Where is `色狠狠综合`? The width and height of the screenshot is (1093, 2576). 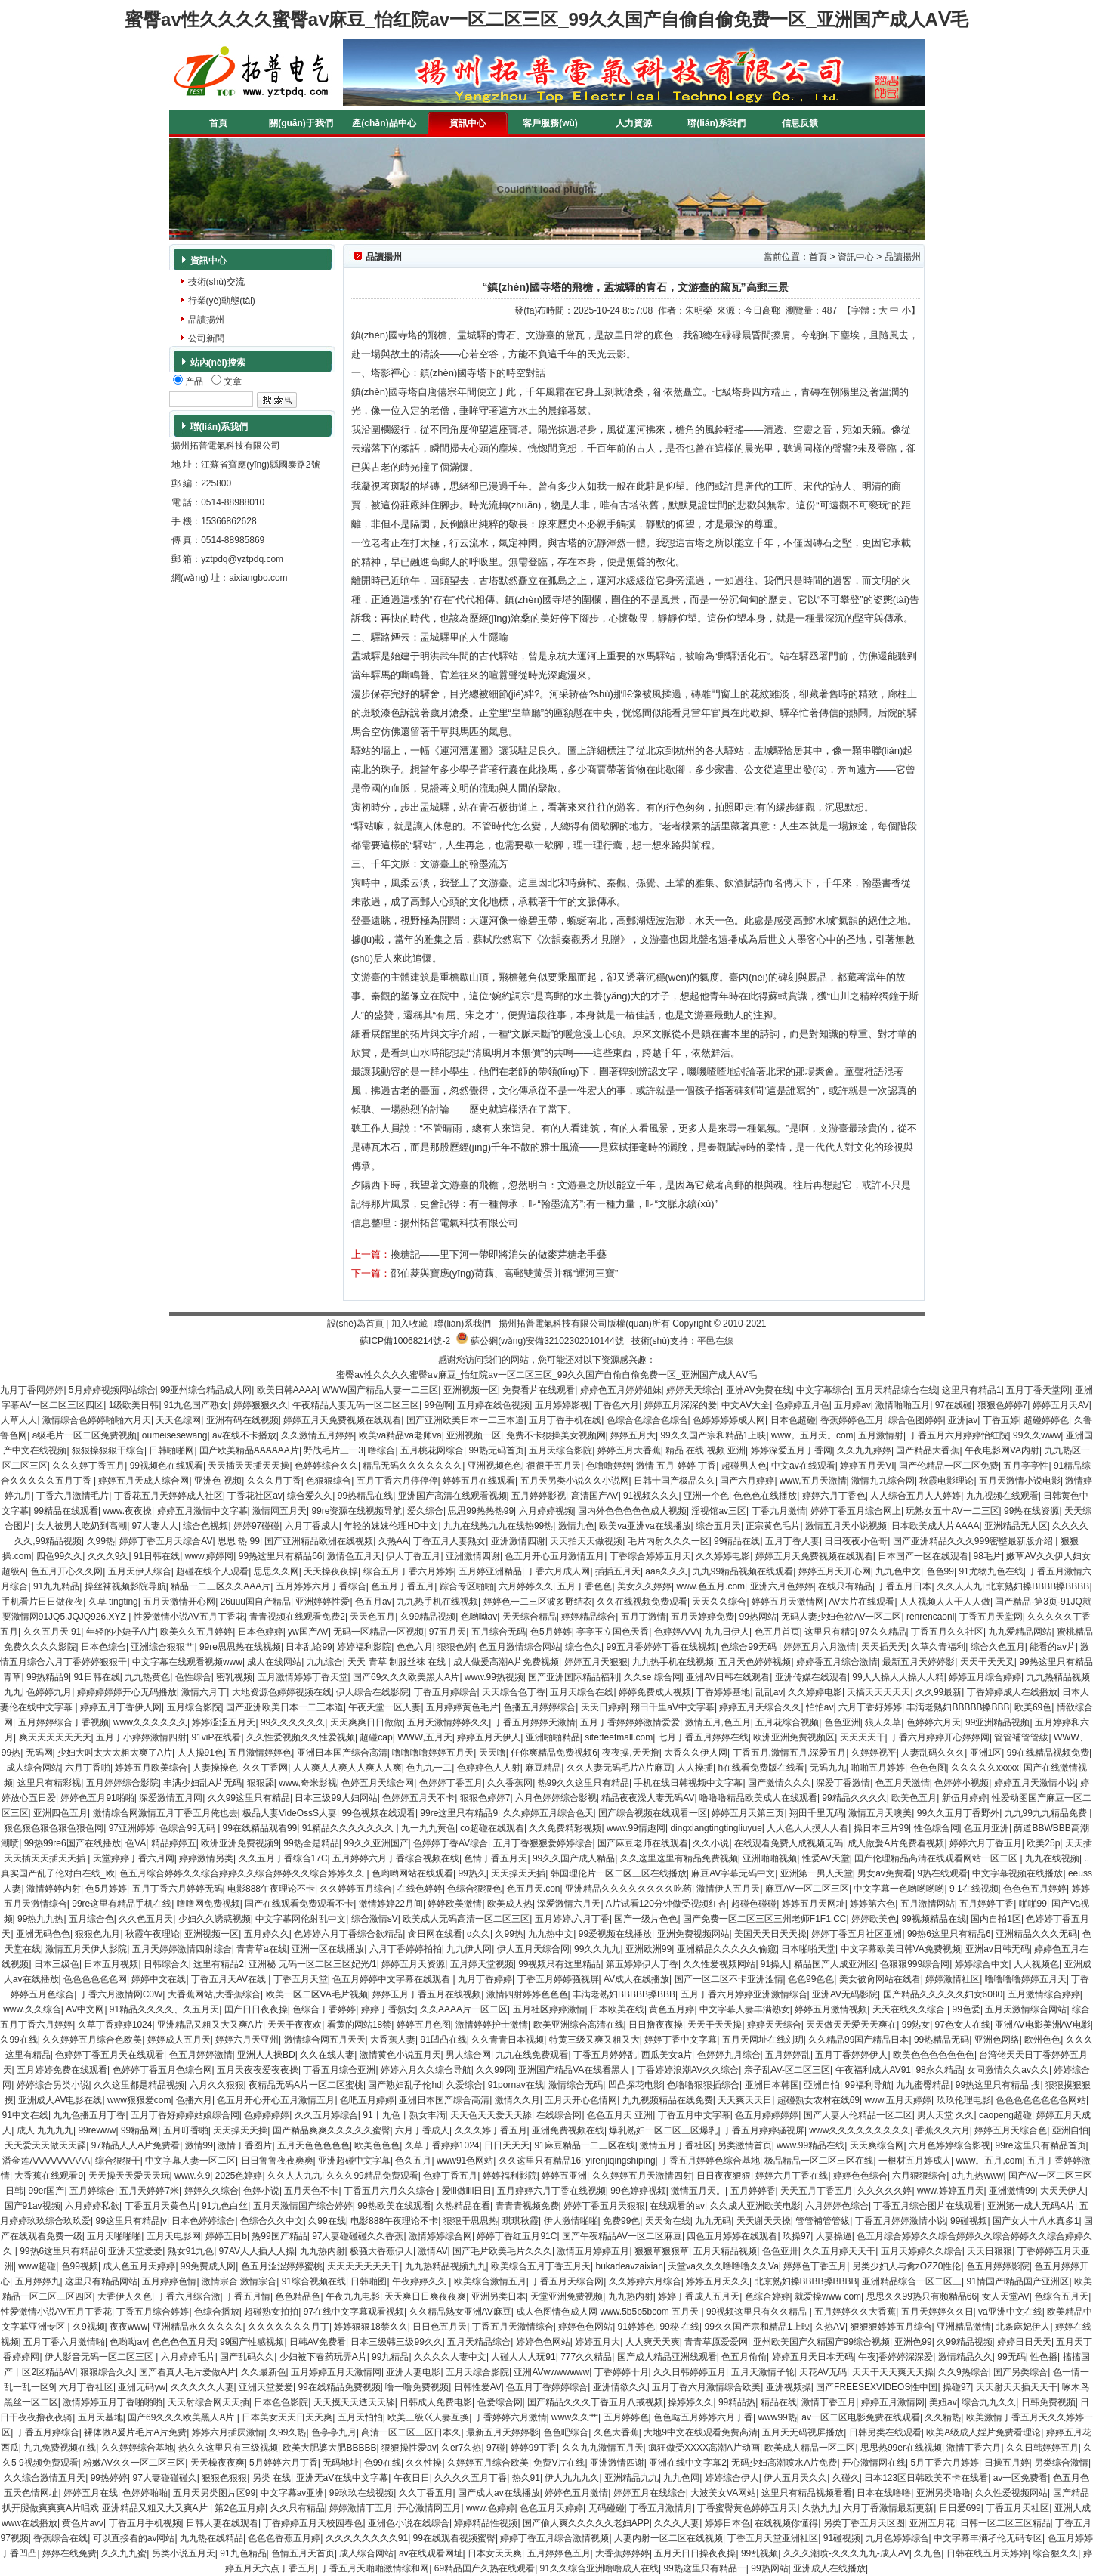
色狠狠综合 is located at coordinates (328, 1480).